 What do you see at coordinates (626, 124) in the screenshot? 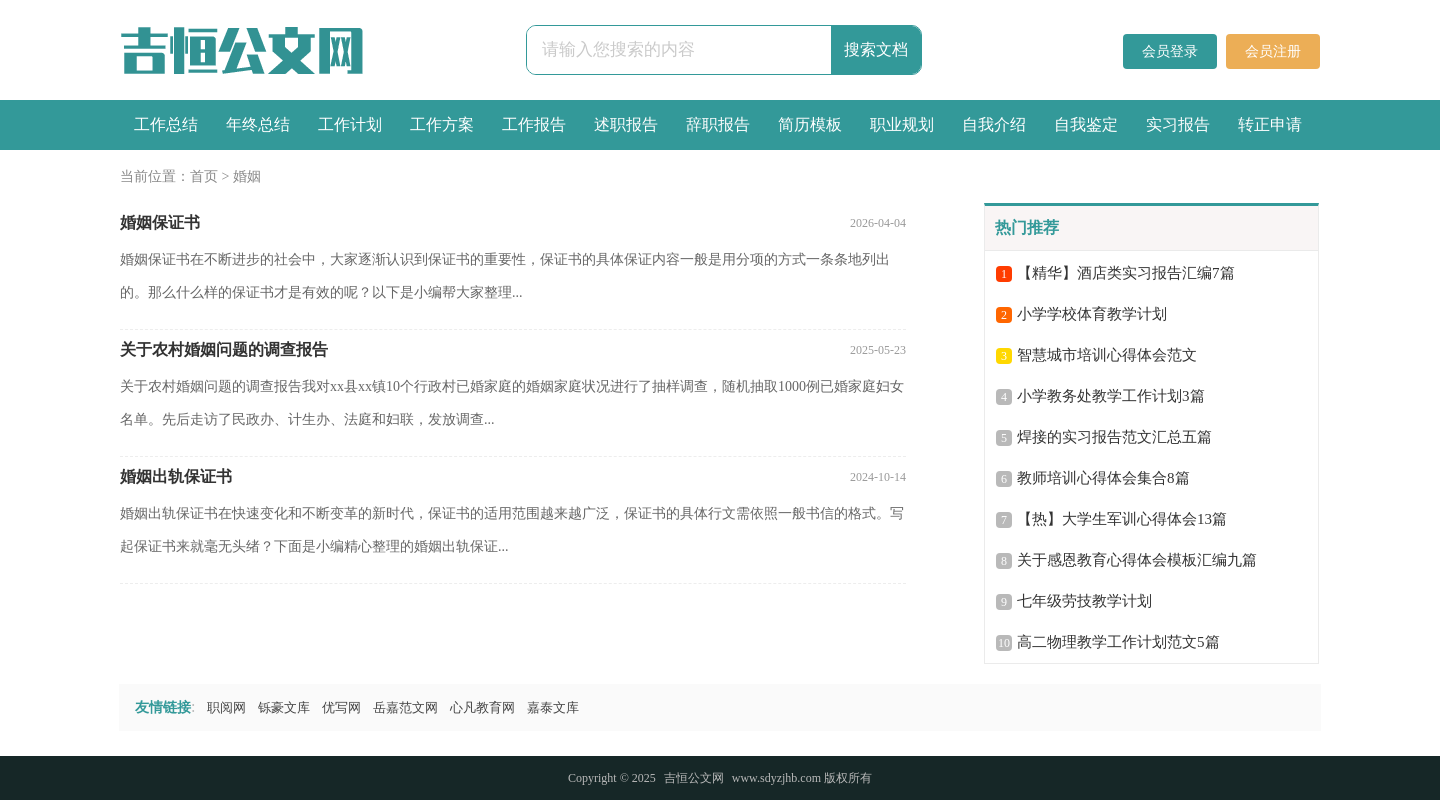
I see `述职报告` at bounding box center [626, 124].